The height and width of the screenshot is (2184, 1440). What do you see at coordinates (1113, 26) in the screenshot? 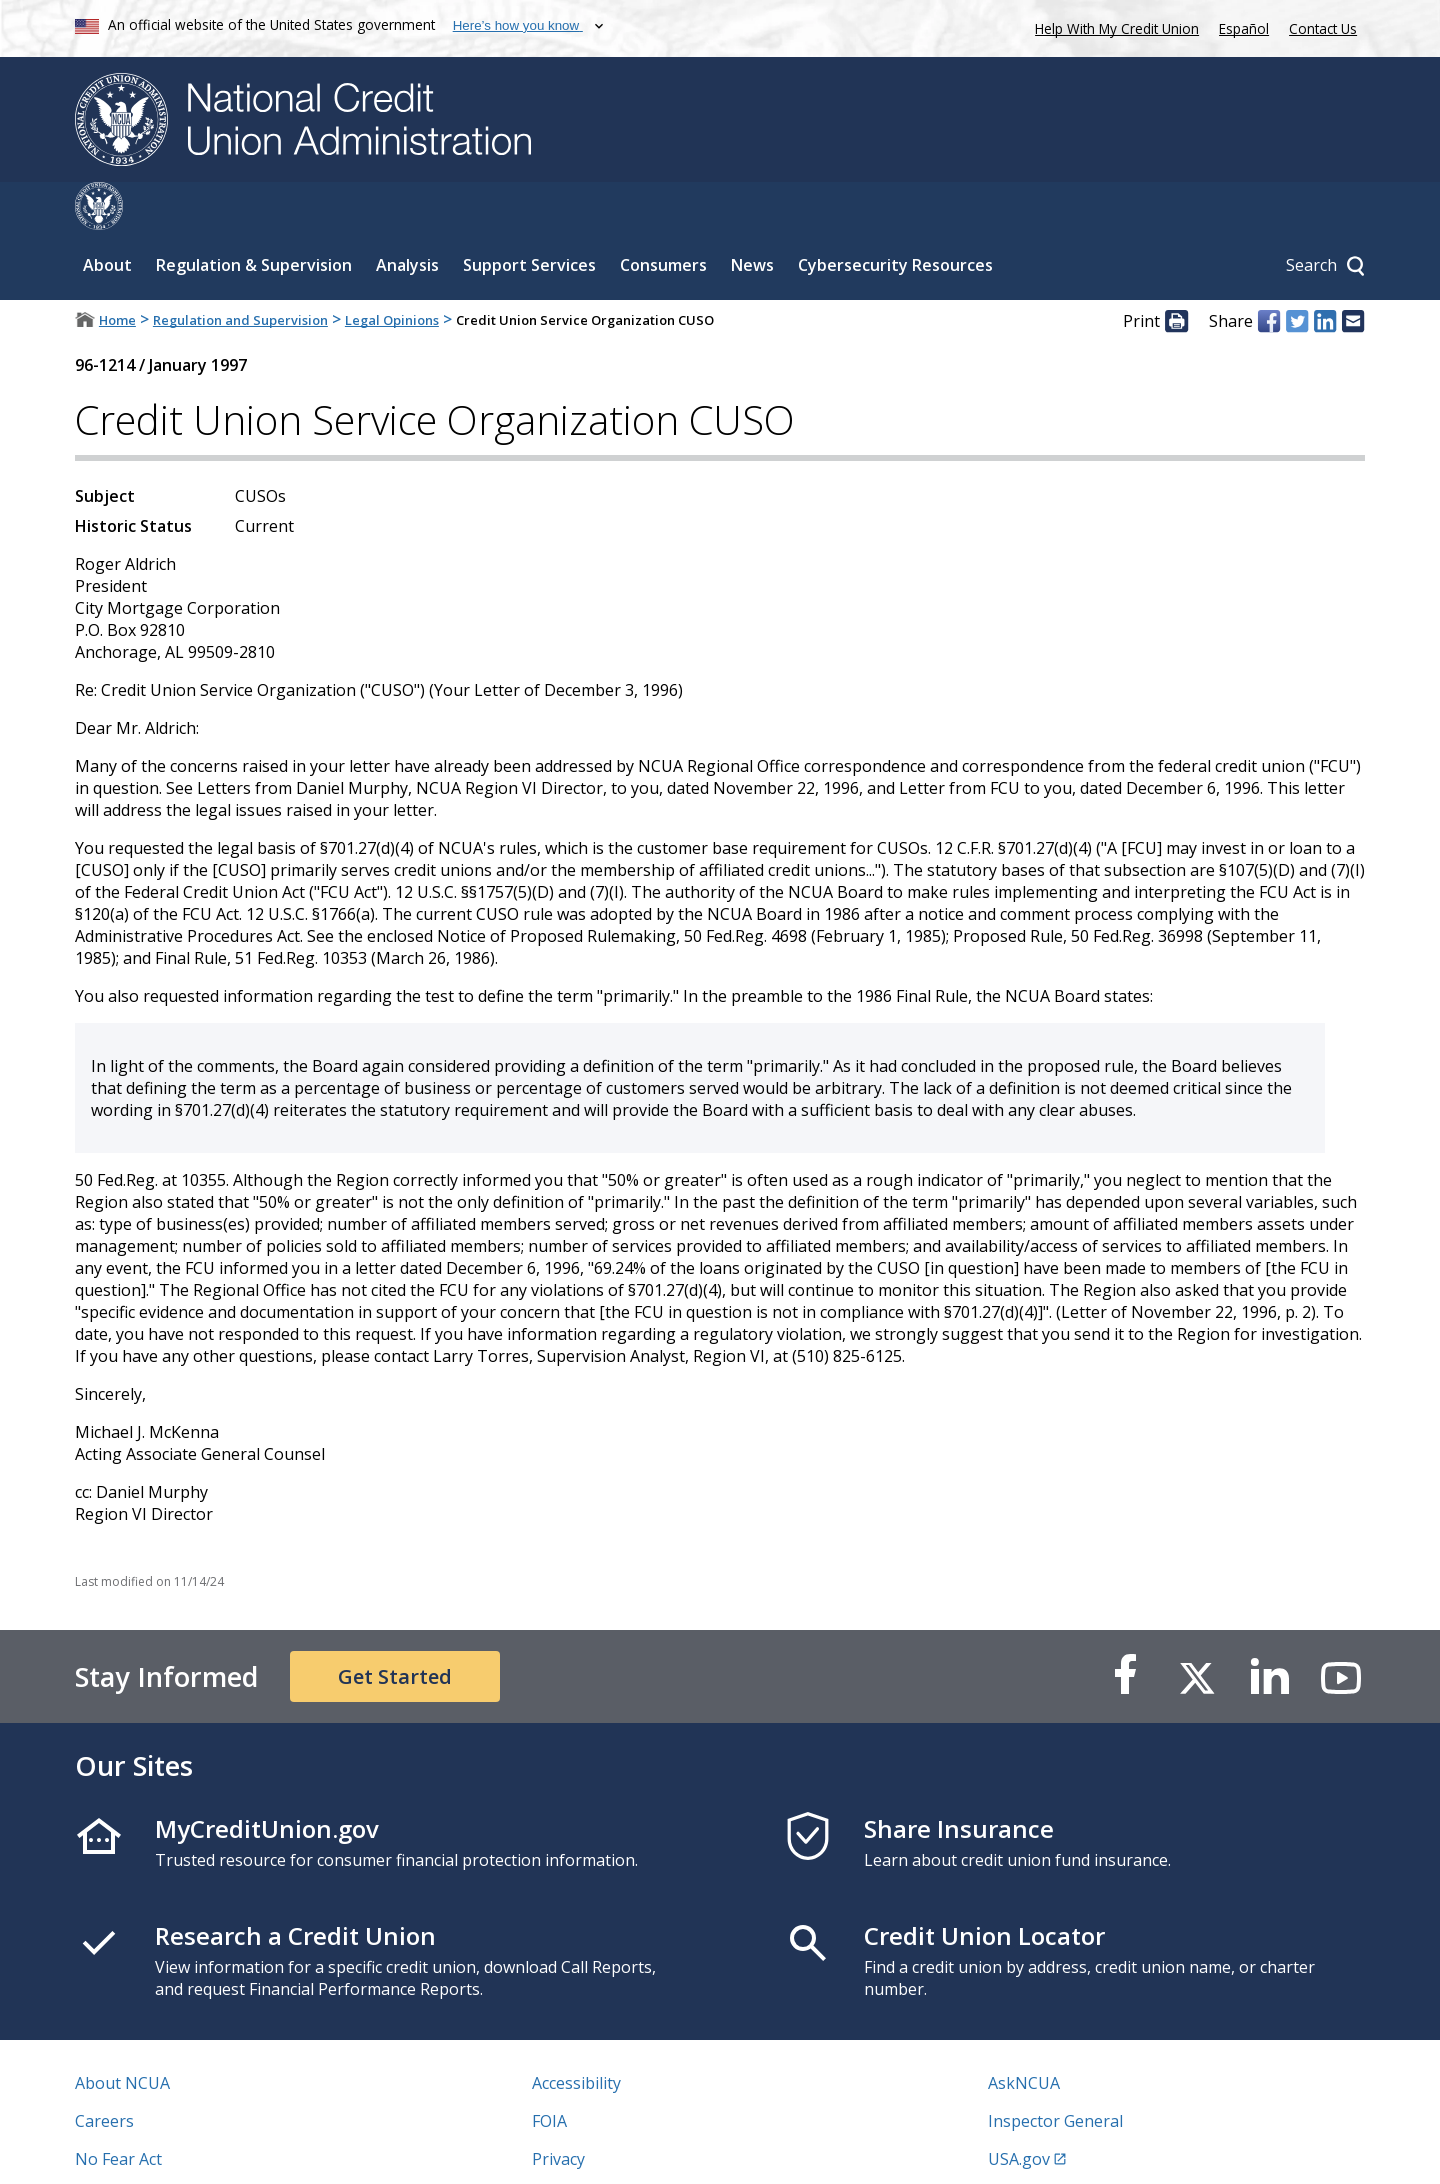
I see `Help With My Credit Union` at bounding box center [1113, 26].